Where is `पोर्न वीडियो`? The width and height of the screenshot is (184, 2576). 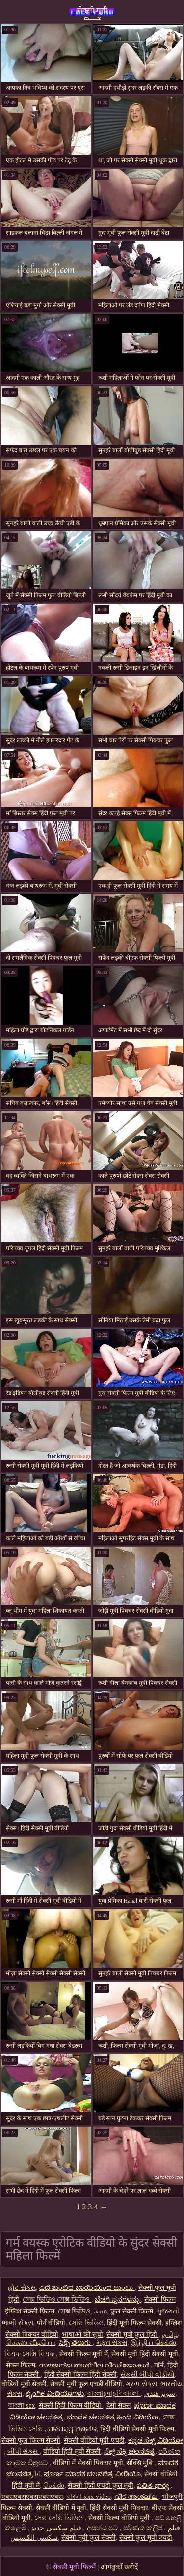
पोर्न वीडियो is located at coordinates (51, 2323).